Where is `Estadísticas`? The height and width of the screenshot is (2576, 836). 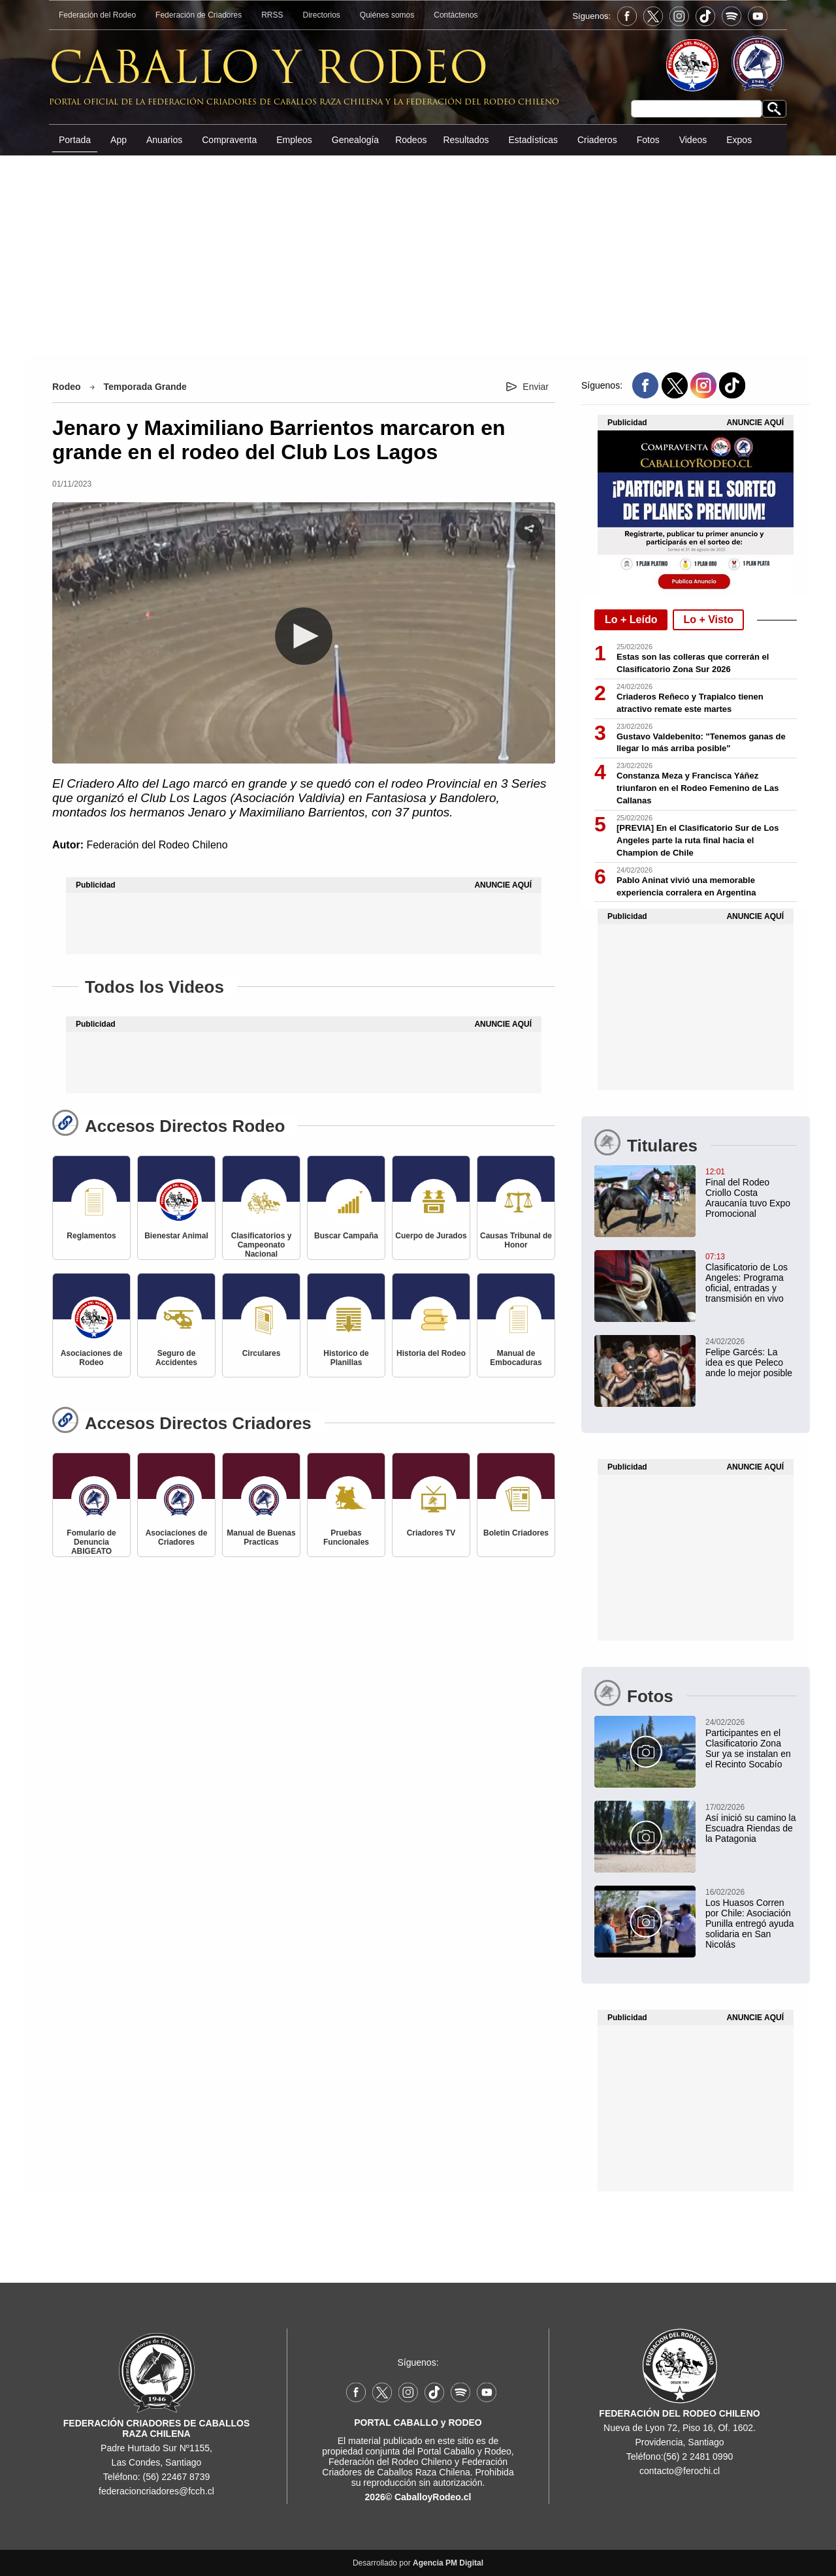
Estadísticas is located at coordinates (532, 140).